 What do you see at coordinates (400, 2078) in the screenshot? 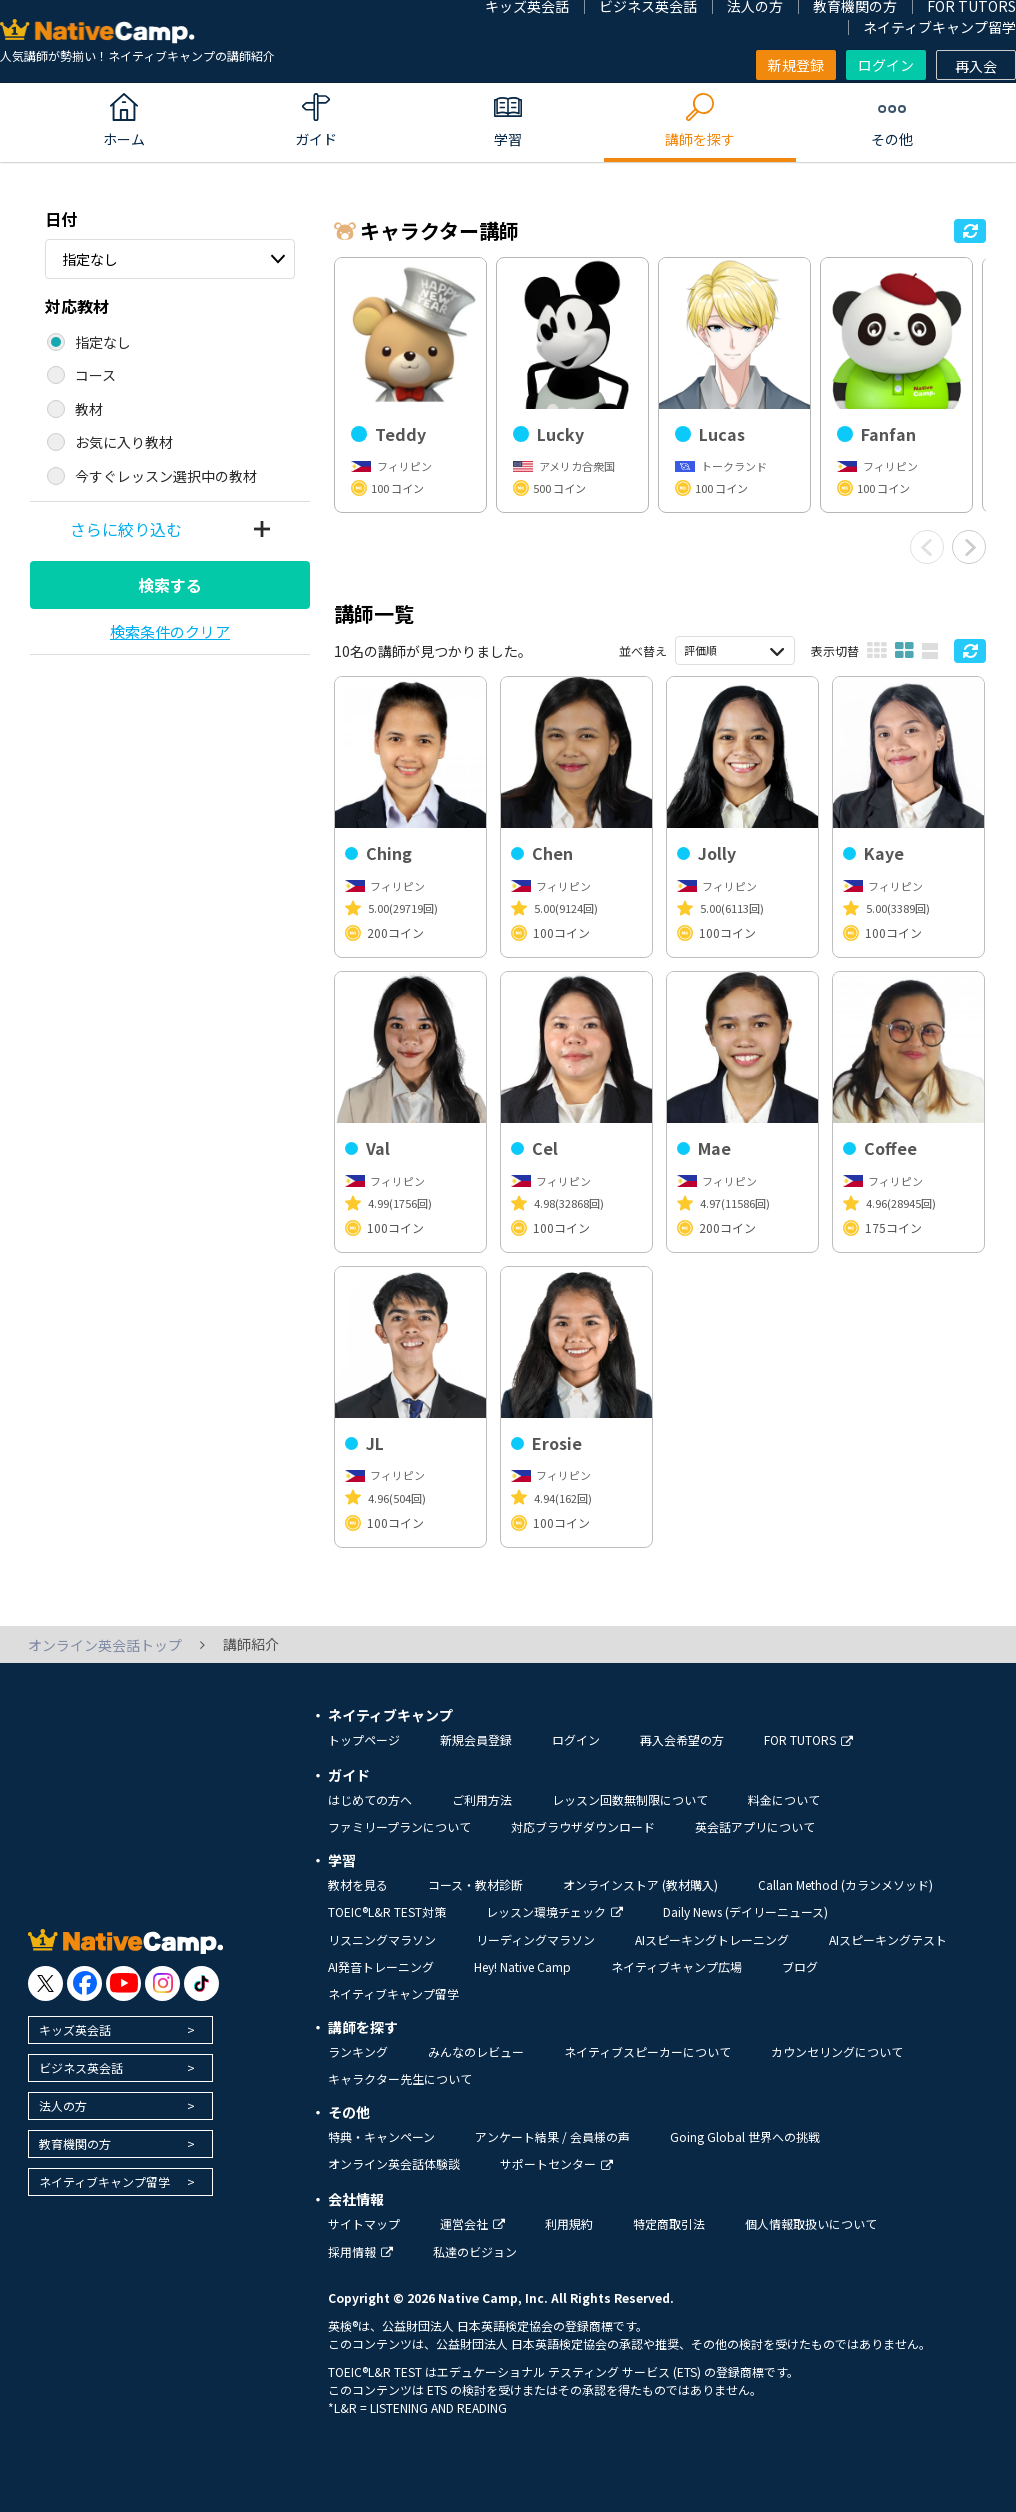
I see `キャラクター先生について` at bounding box center [400, 2078].